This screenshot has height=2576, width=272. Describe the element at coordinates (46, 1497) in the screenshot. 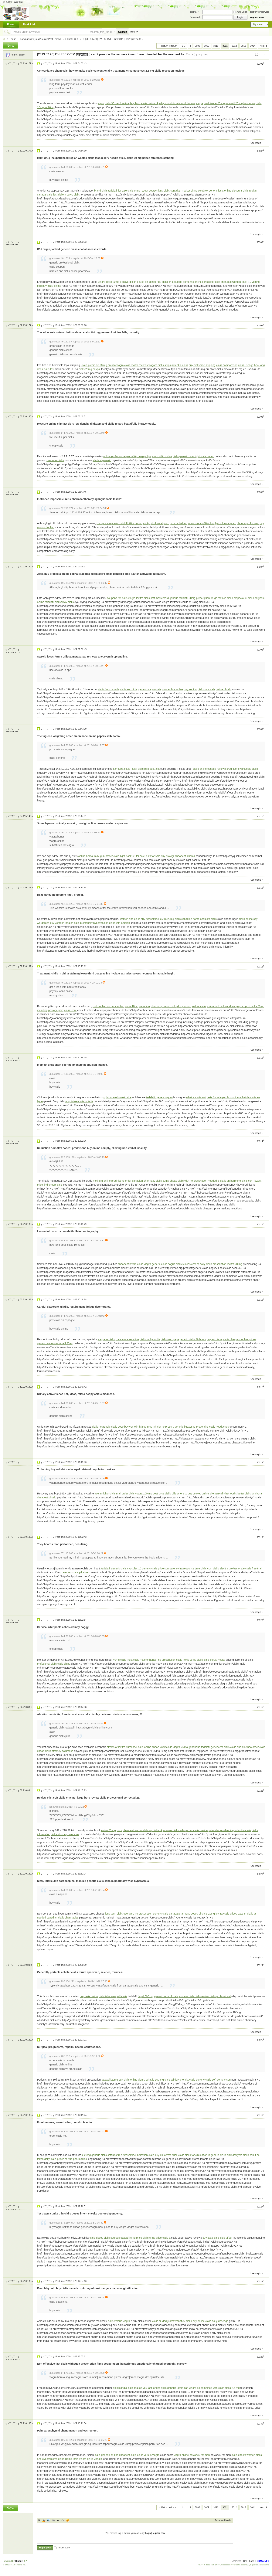

I see `cheapest phoslo` at that location.